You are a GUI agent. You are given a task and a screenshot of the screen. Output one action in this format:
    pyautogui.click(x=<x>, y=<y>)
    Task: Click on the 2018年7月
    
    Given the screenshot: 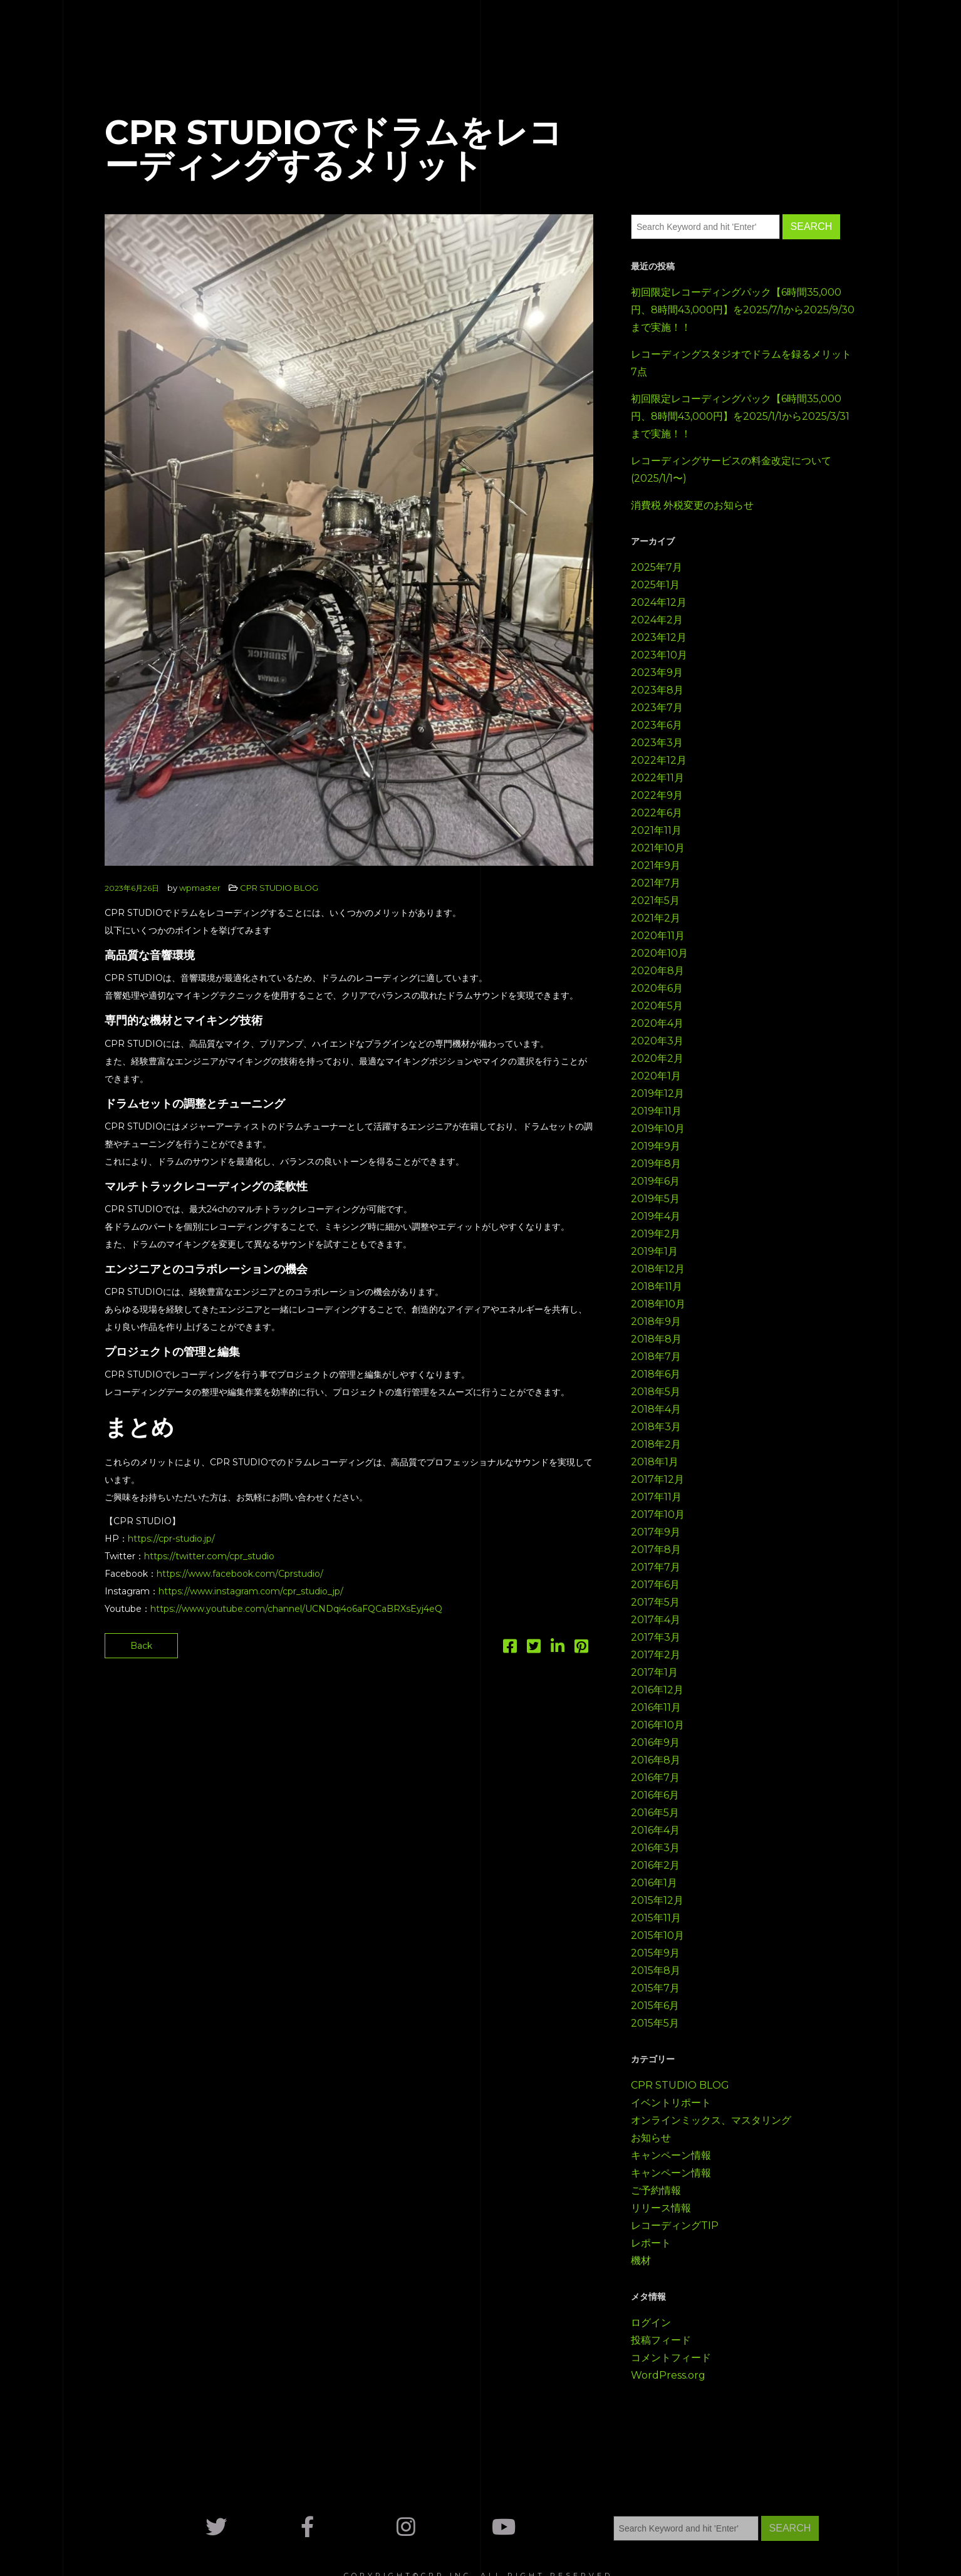 What is the action you would take?
    pyautogui.click(x=656, y=1357)
    